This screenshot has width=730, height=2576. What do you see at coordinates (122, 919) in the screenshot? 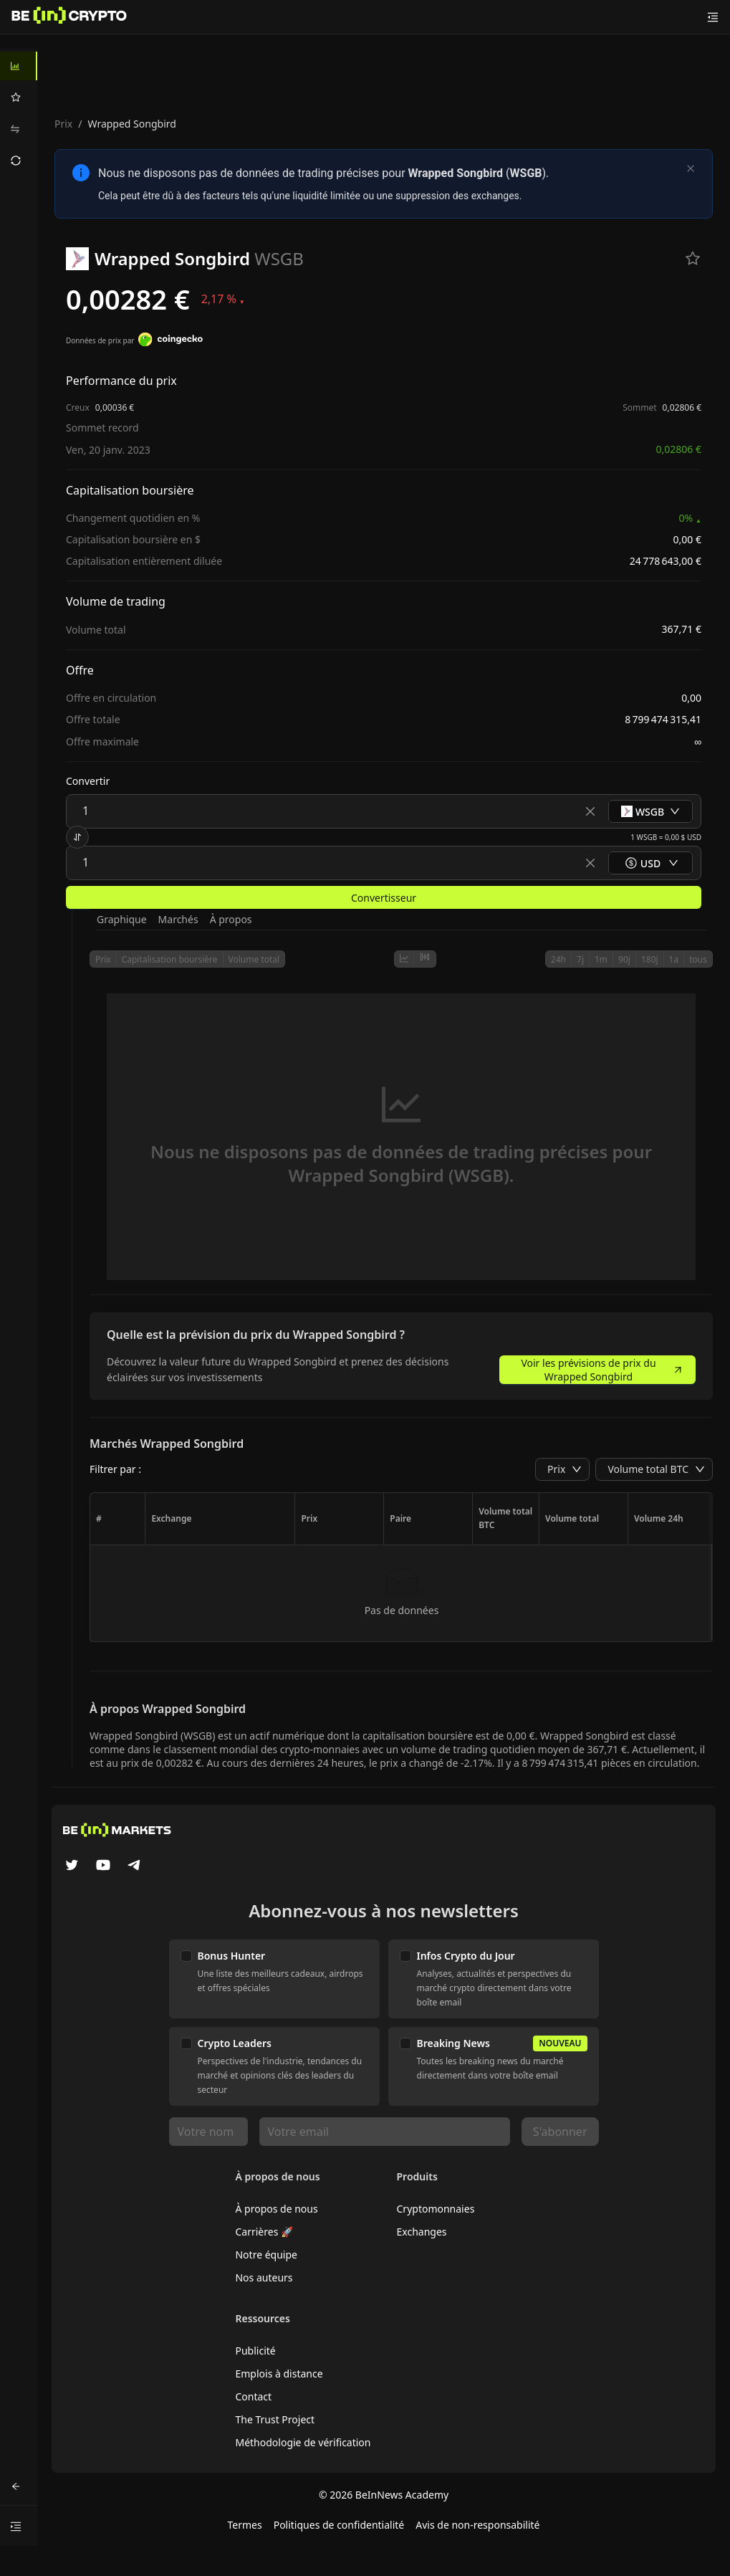
I see `Graphique` at bounding box center [122, 919].